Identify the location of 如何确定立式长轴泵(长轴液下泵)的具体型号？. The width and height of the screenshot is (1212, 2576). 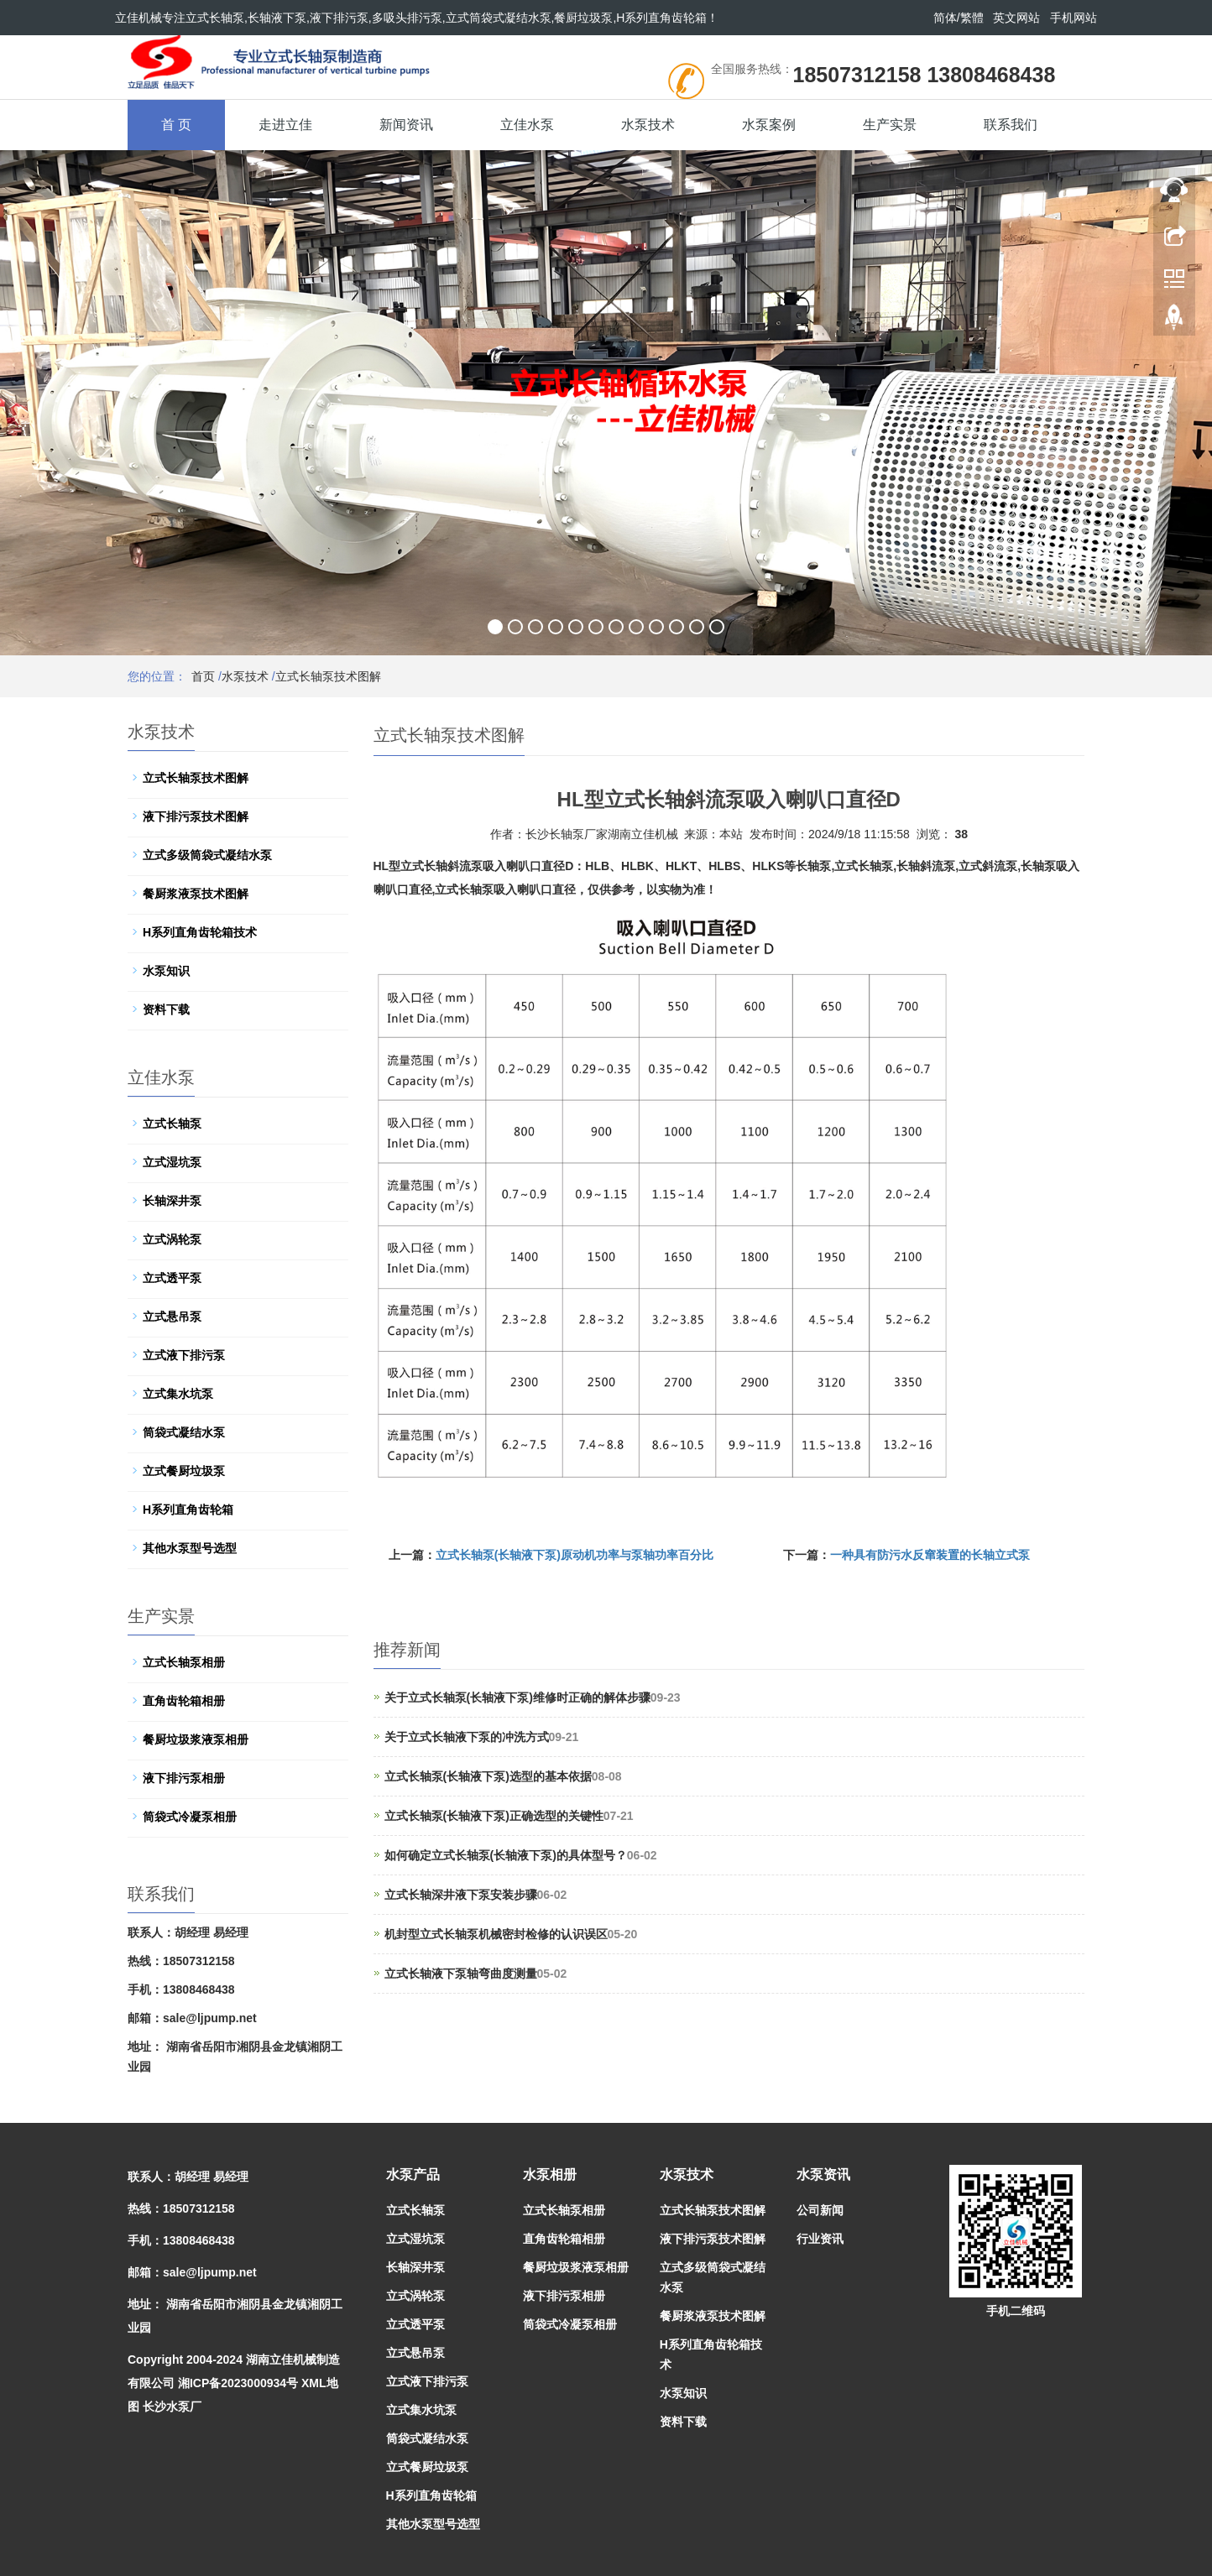
(505, 1855).